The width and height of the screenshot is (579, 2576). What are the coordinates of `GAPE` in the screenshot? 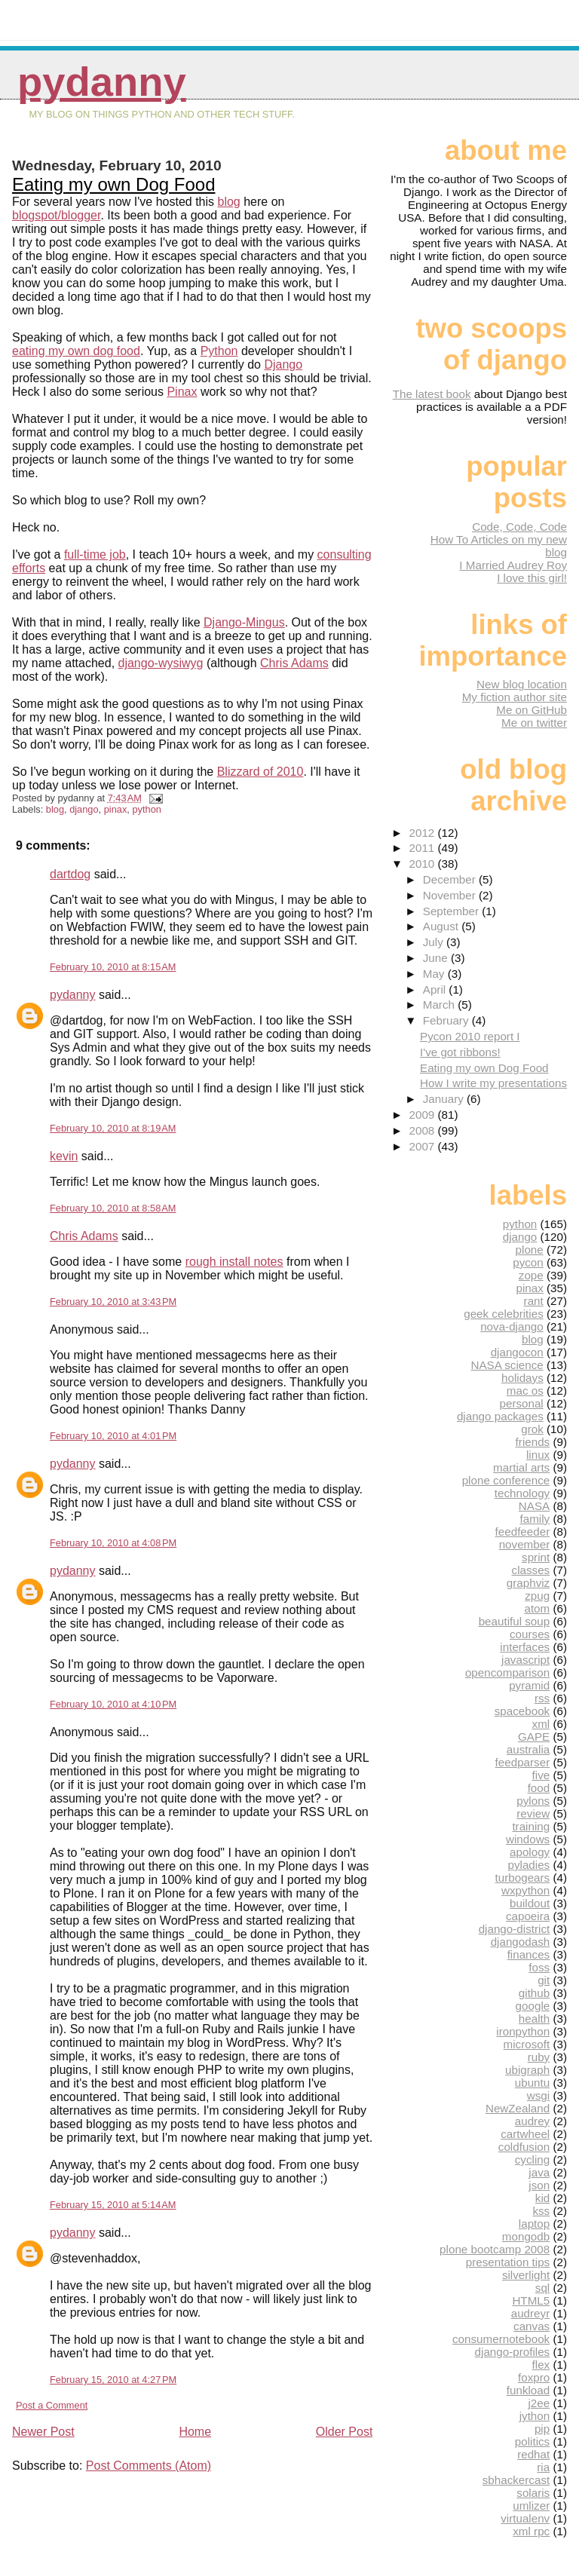 It's located at (534, 1736).